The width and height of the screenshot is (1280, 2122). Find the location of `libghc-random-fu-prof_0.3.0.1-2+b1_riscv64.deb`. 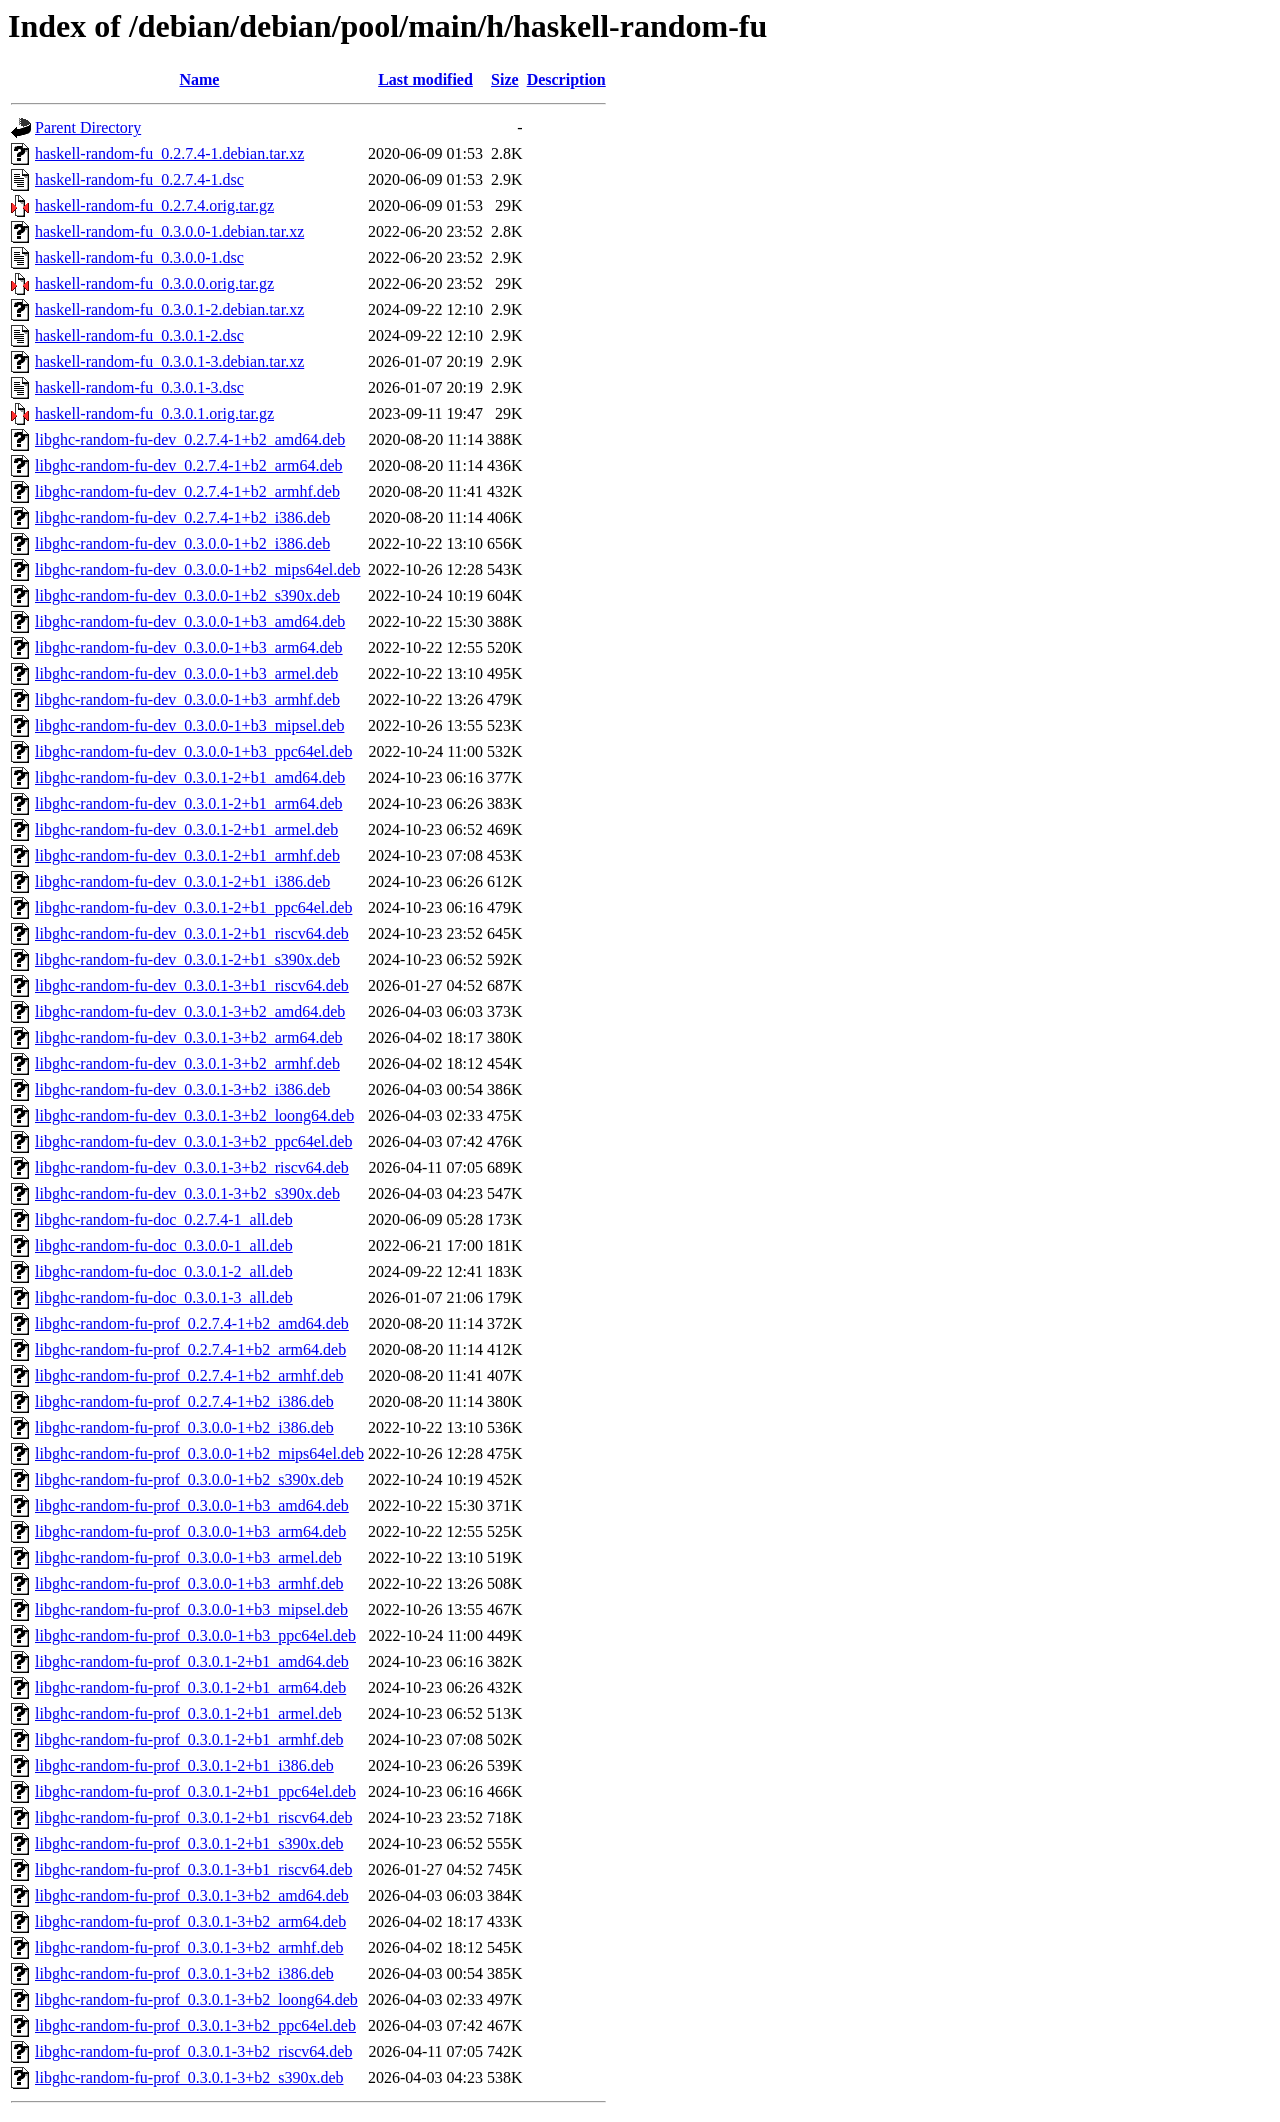

libghc-random-fu-prof_0.3.0.1-2+b1_riscv64.deb is located at coordinates (193, 1817).